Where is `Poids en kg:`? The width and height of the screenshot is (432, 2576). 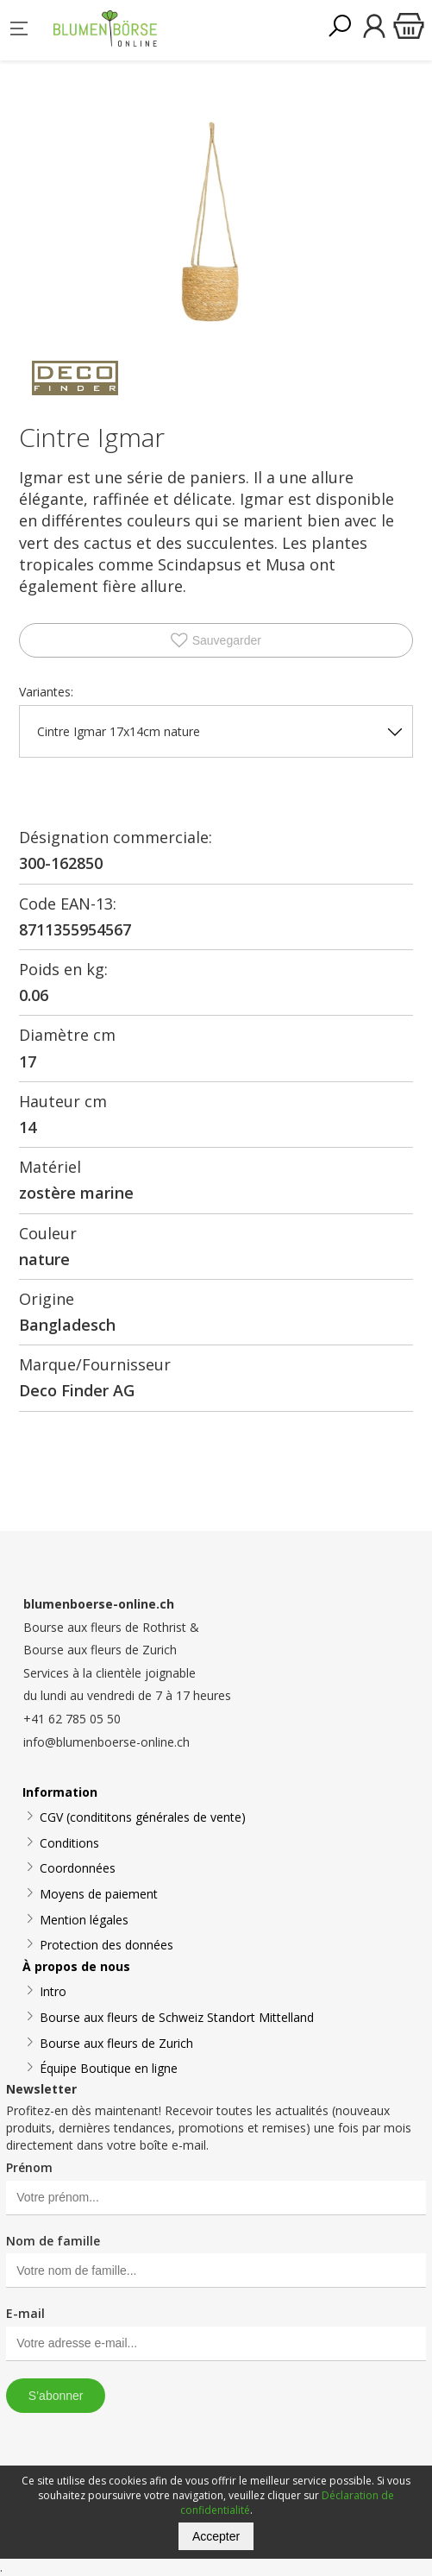 Poids en kg: is located at coordinates (63, 969).